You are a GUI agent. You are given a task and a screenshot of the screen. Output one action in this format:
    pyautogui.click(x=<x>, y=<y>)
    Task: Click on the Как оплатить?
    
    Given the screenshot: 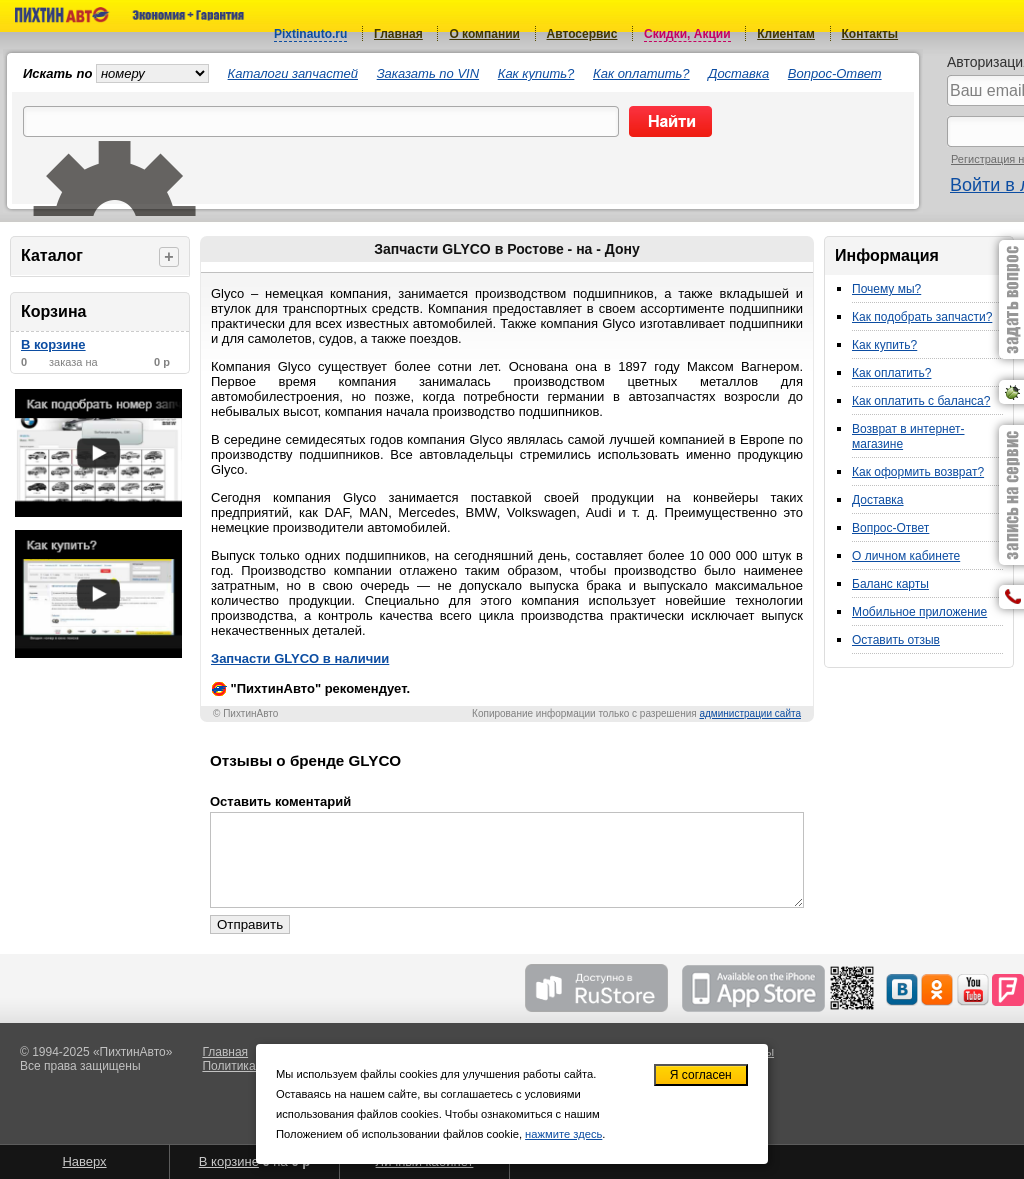 What is the action you would take?
    pyautogui.click(x=641, y=73)
    